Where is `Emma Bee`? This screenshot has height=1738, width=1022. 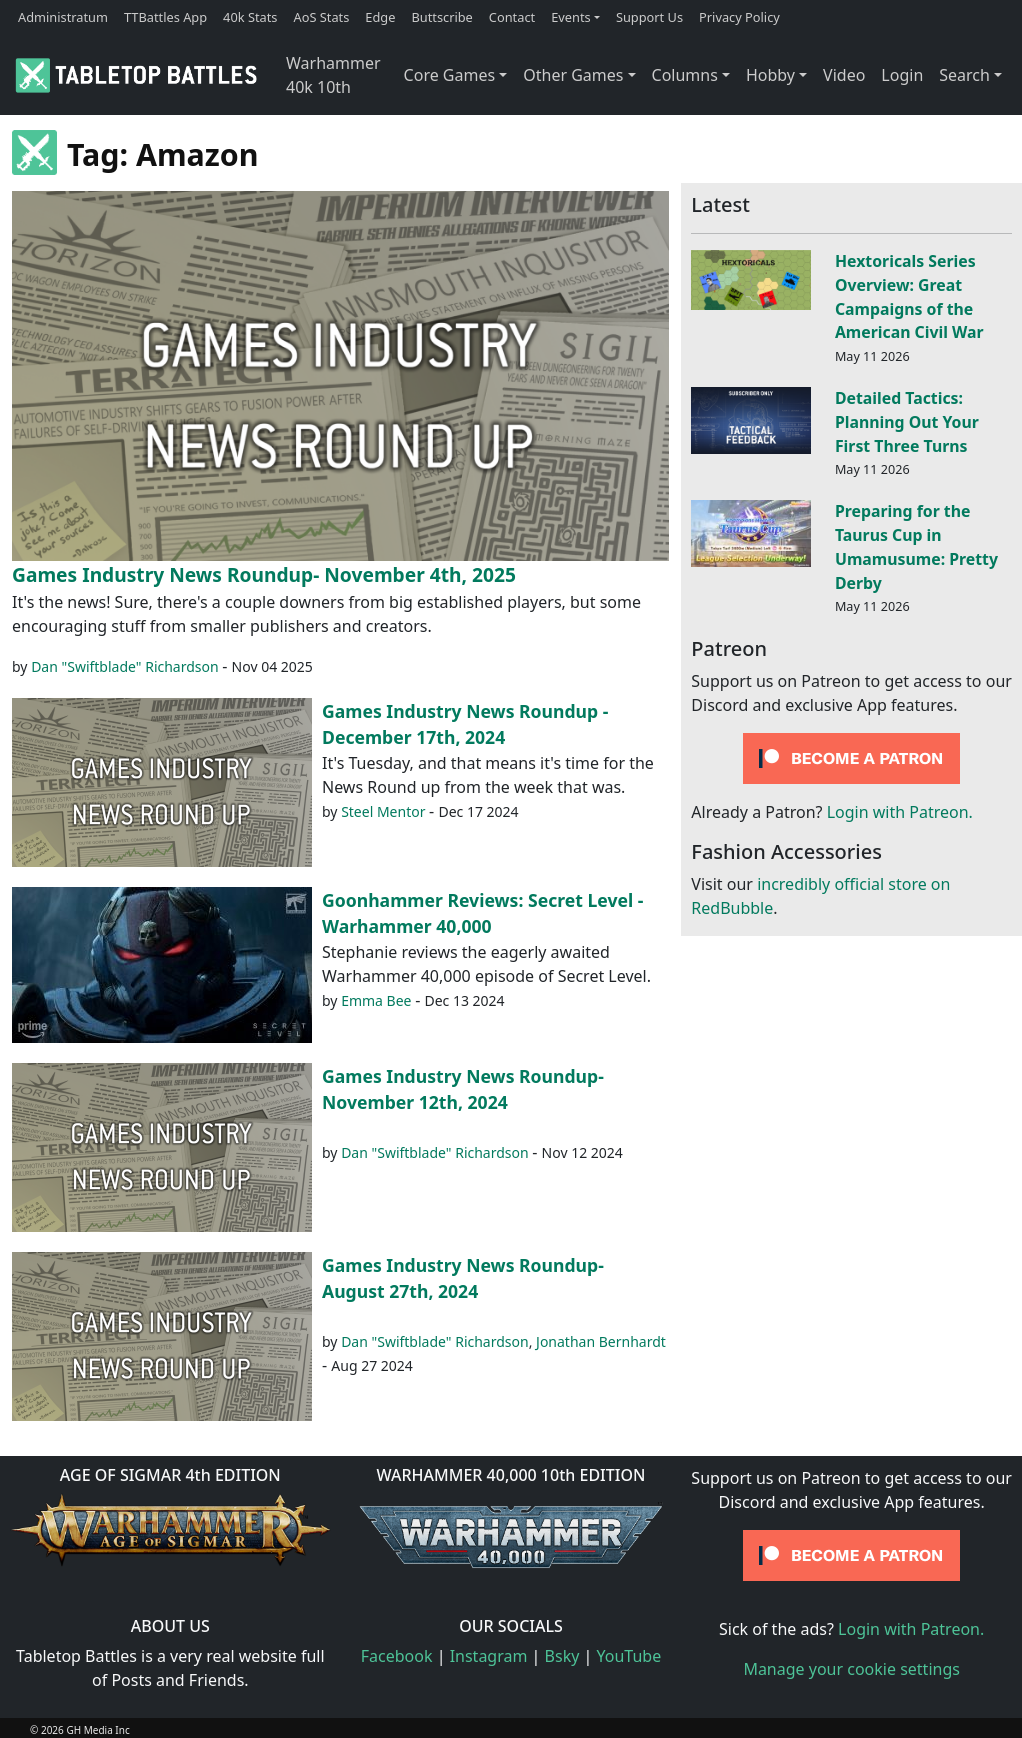 Emma Bee is located at coordinates (376, 1000).